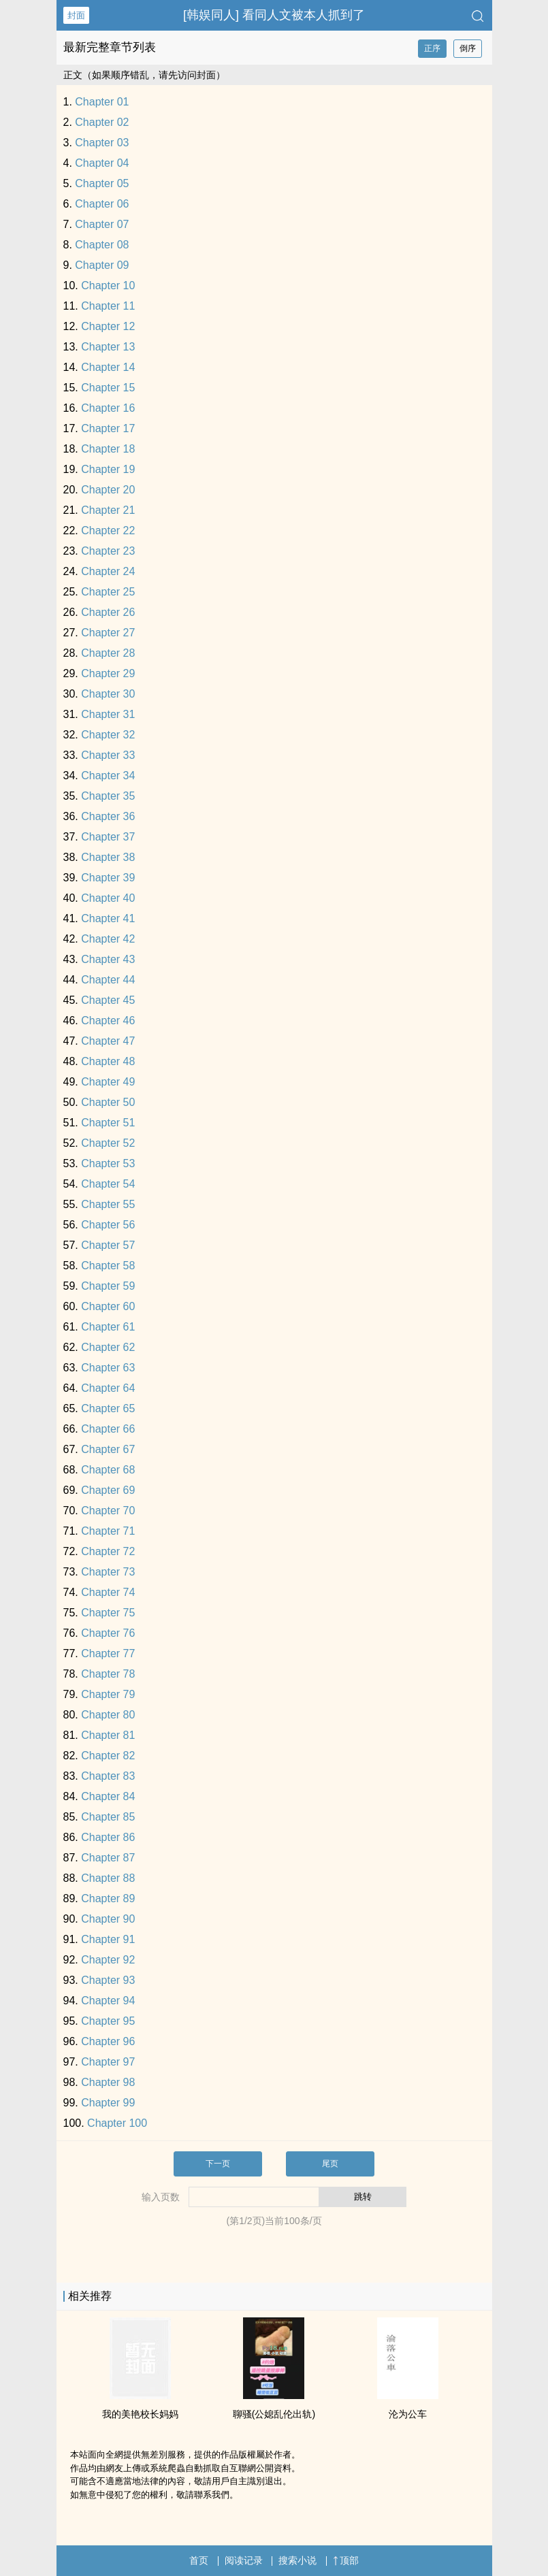  I want to click on Chapter 84, so click(108, 1796).